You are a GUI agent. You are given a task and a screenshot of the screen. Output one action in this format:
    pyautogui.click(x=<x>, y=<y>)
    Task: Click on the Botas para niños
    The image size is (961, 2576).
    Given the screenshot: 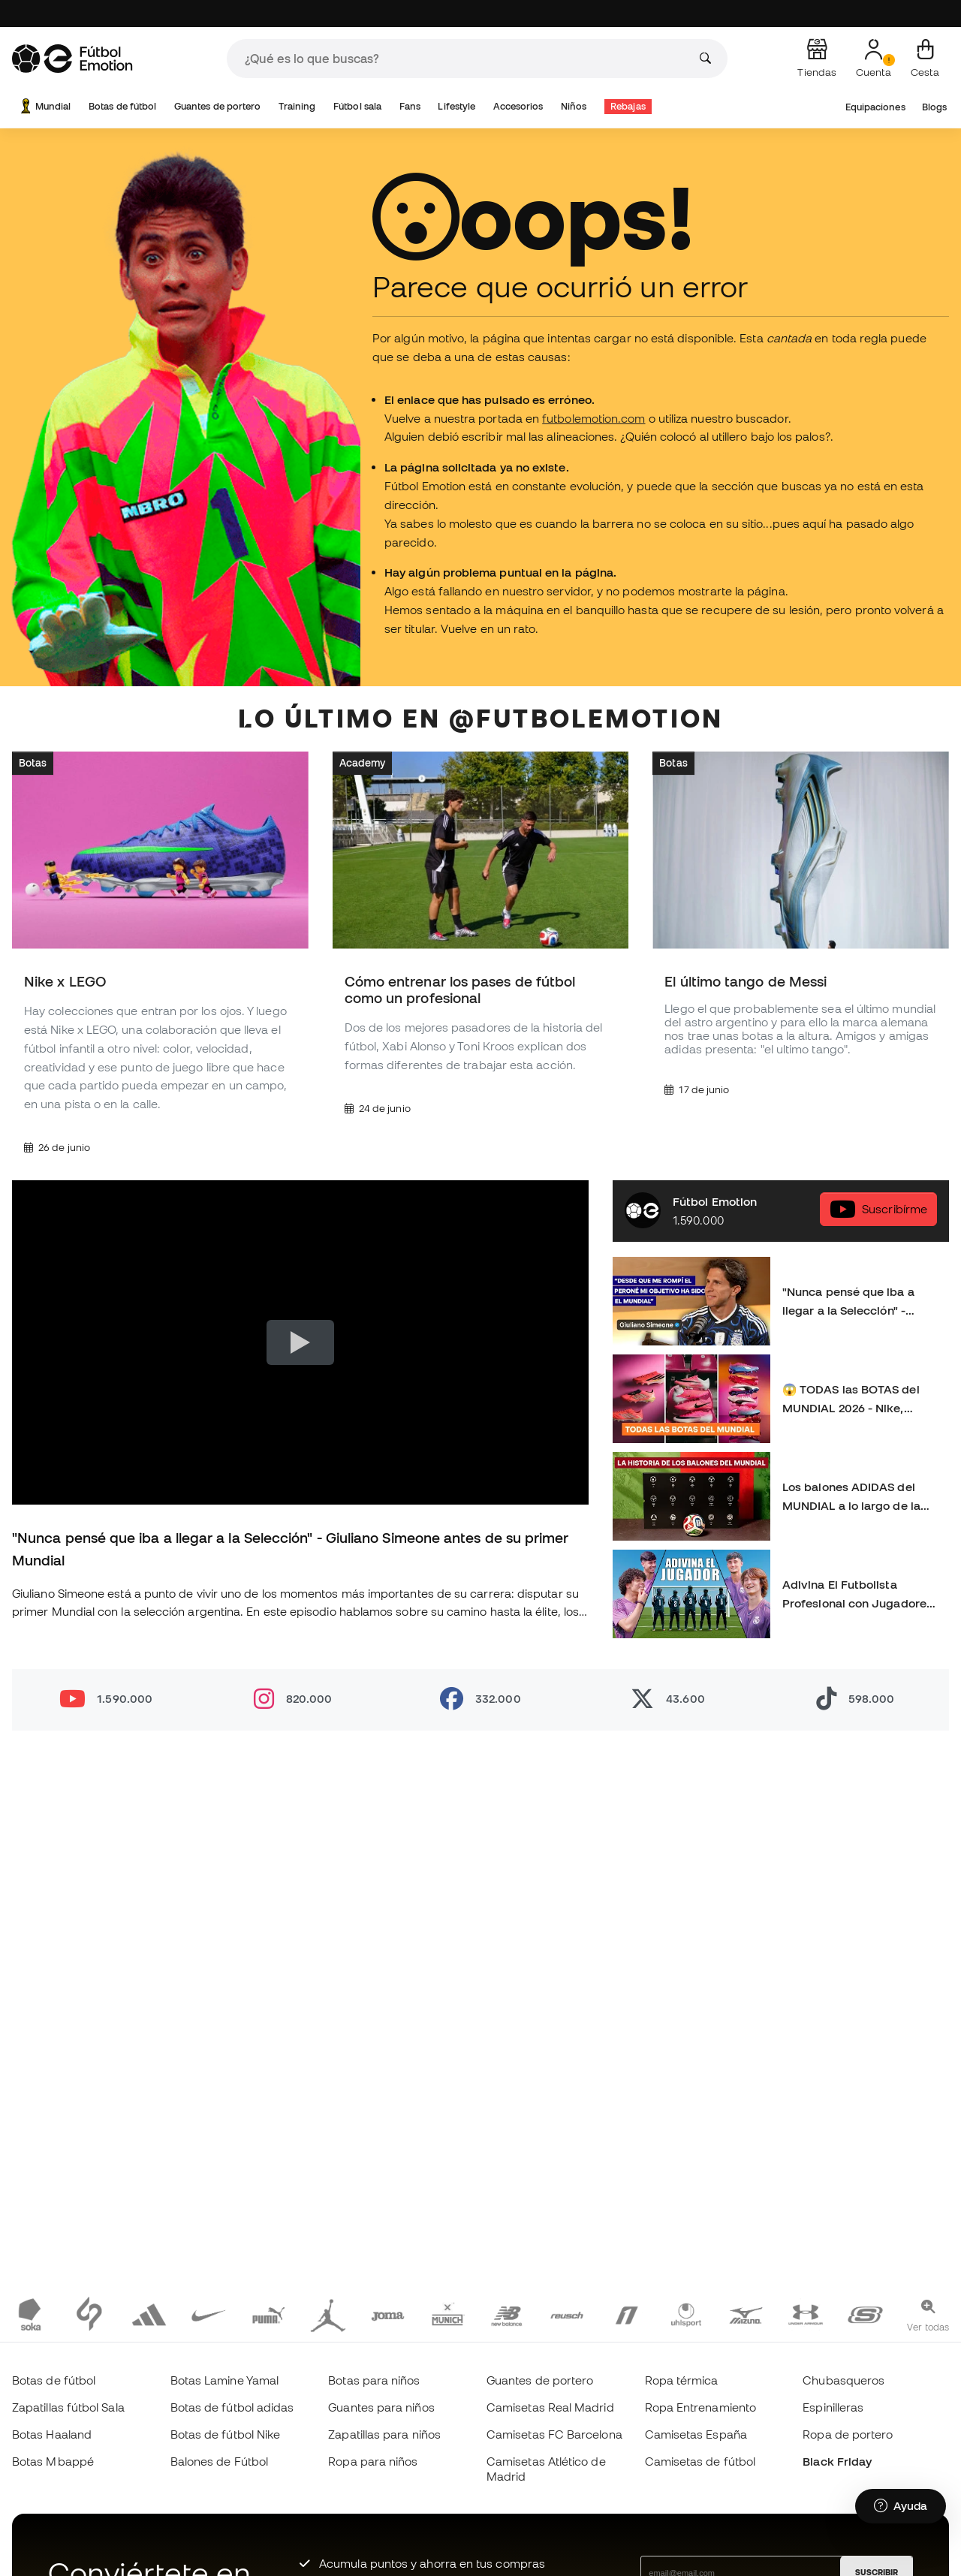 What is the action you would take?
    pyautogui.click(x=374, y=2380)
    